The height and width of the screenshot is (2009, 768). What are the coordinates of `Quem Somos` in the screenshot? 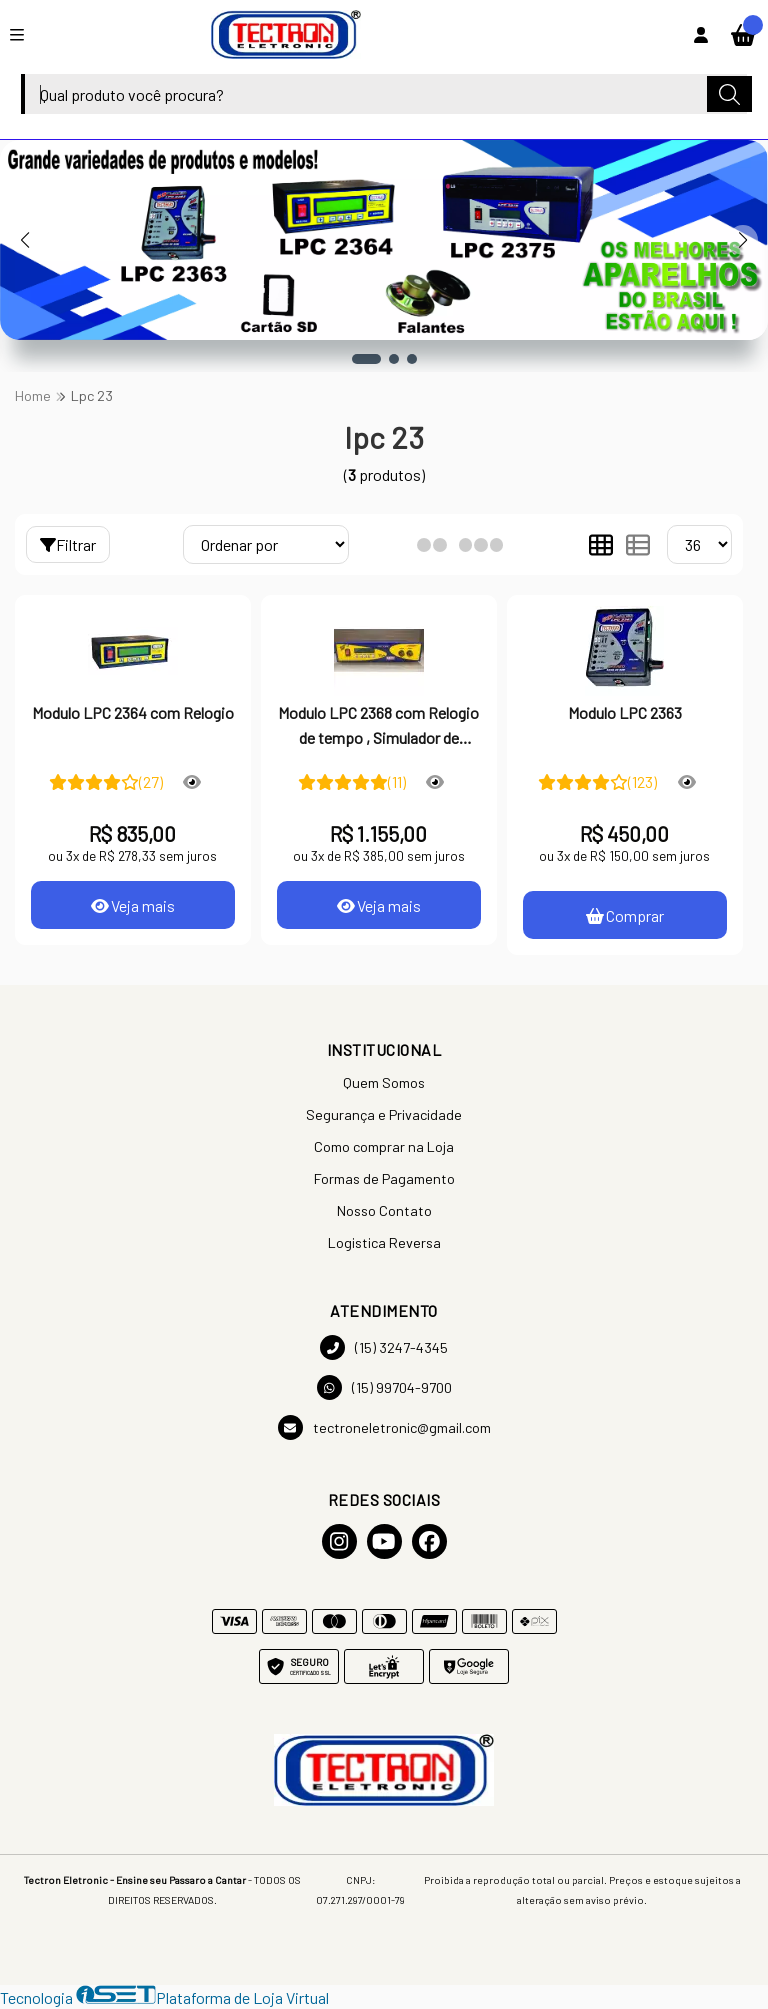 It's located at (384, 1082).